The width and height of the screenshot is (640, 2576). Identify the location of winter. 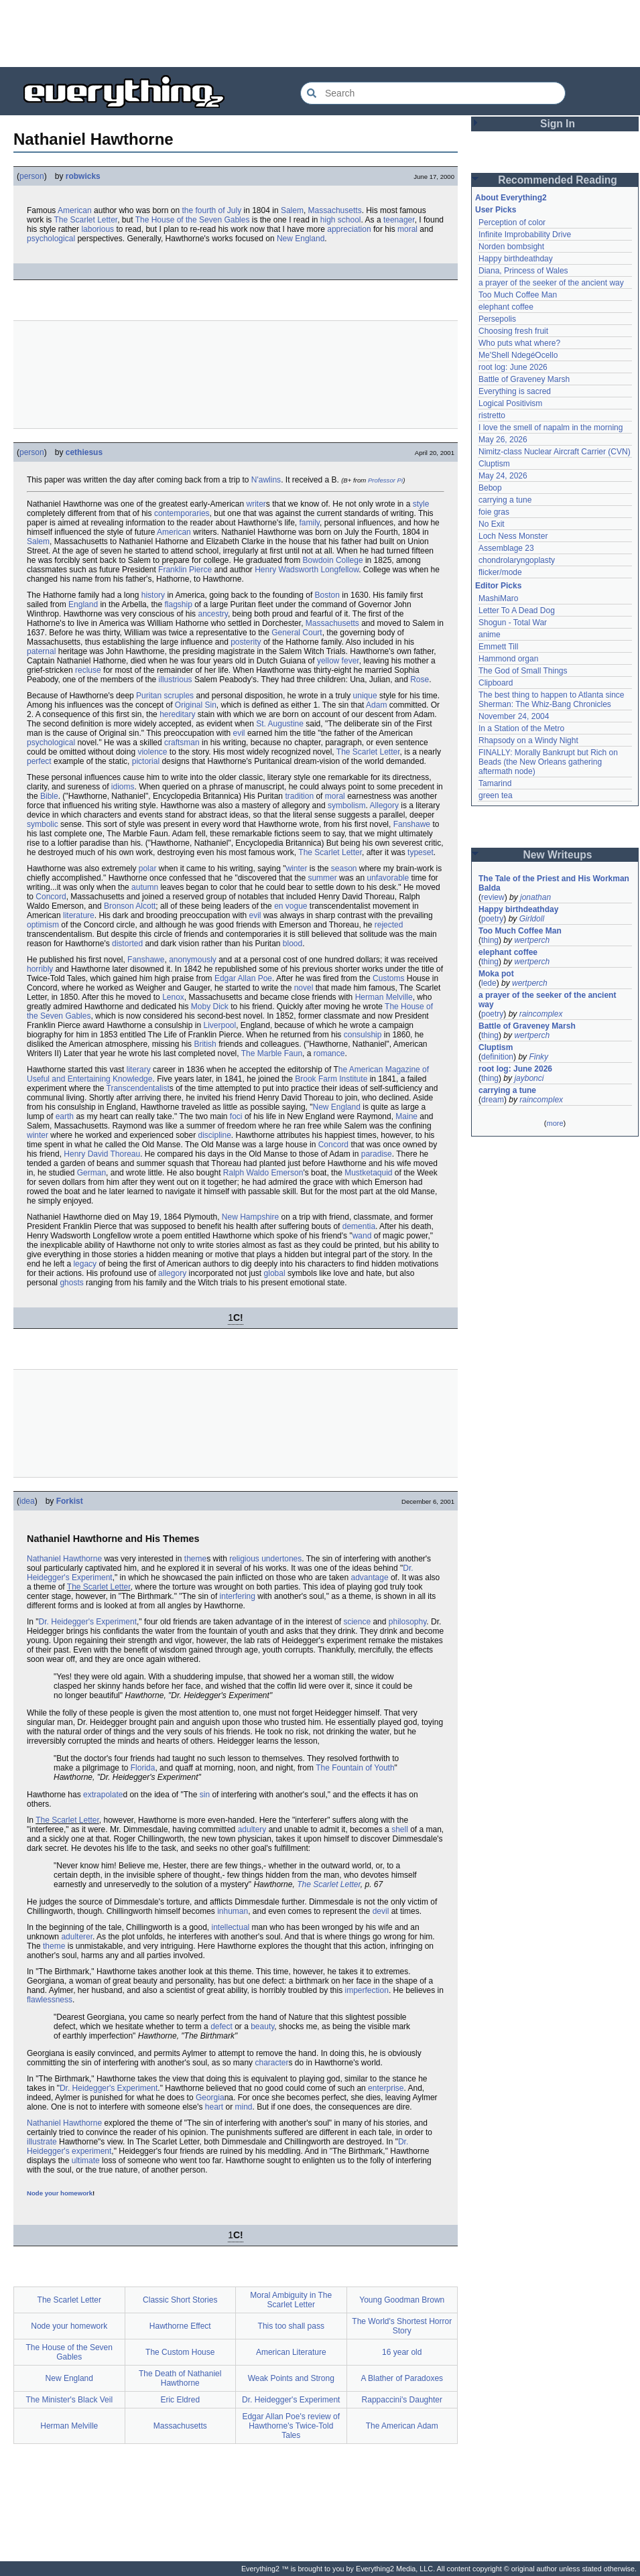
(296, 868).